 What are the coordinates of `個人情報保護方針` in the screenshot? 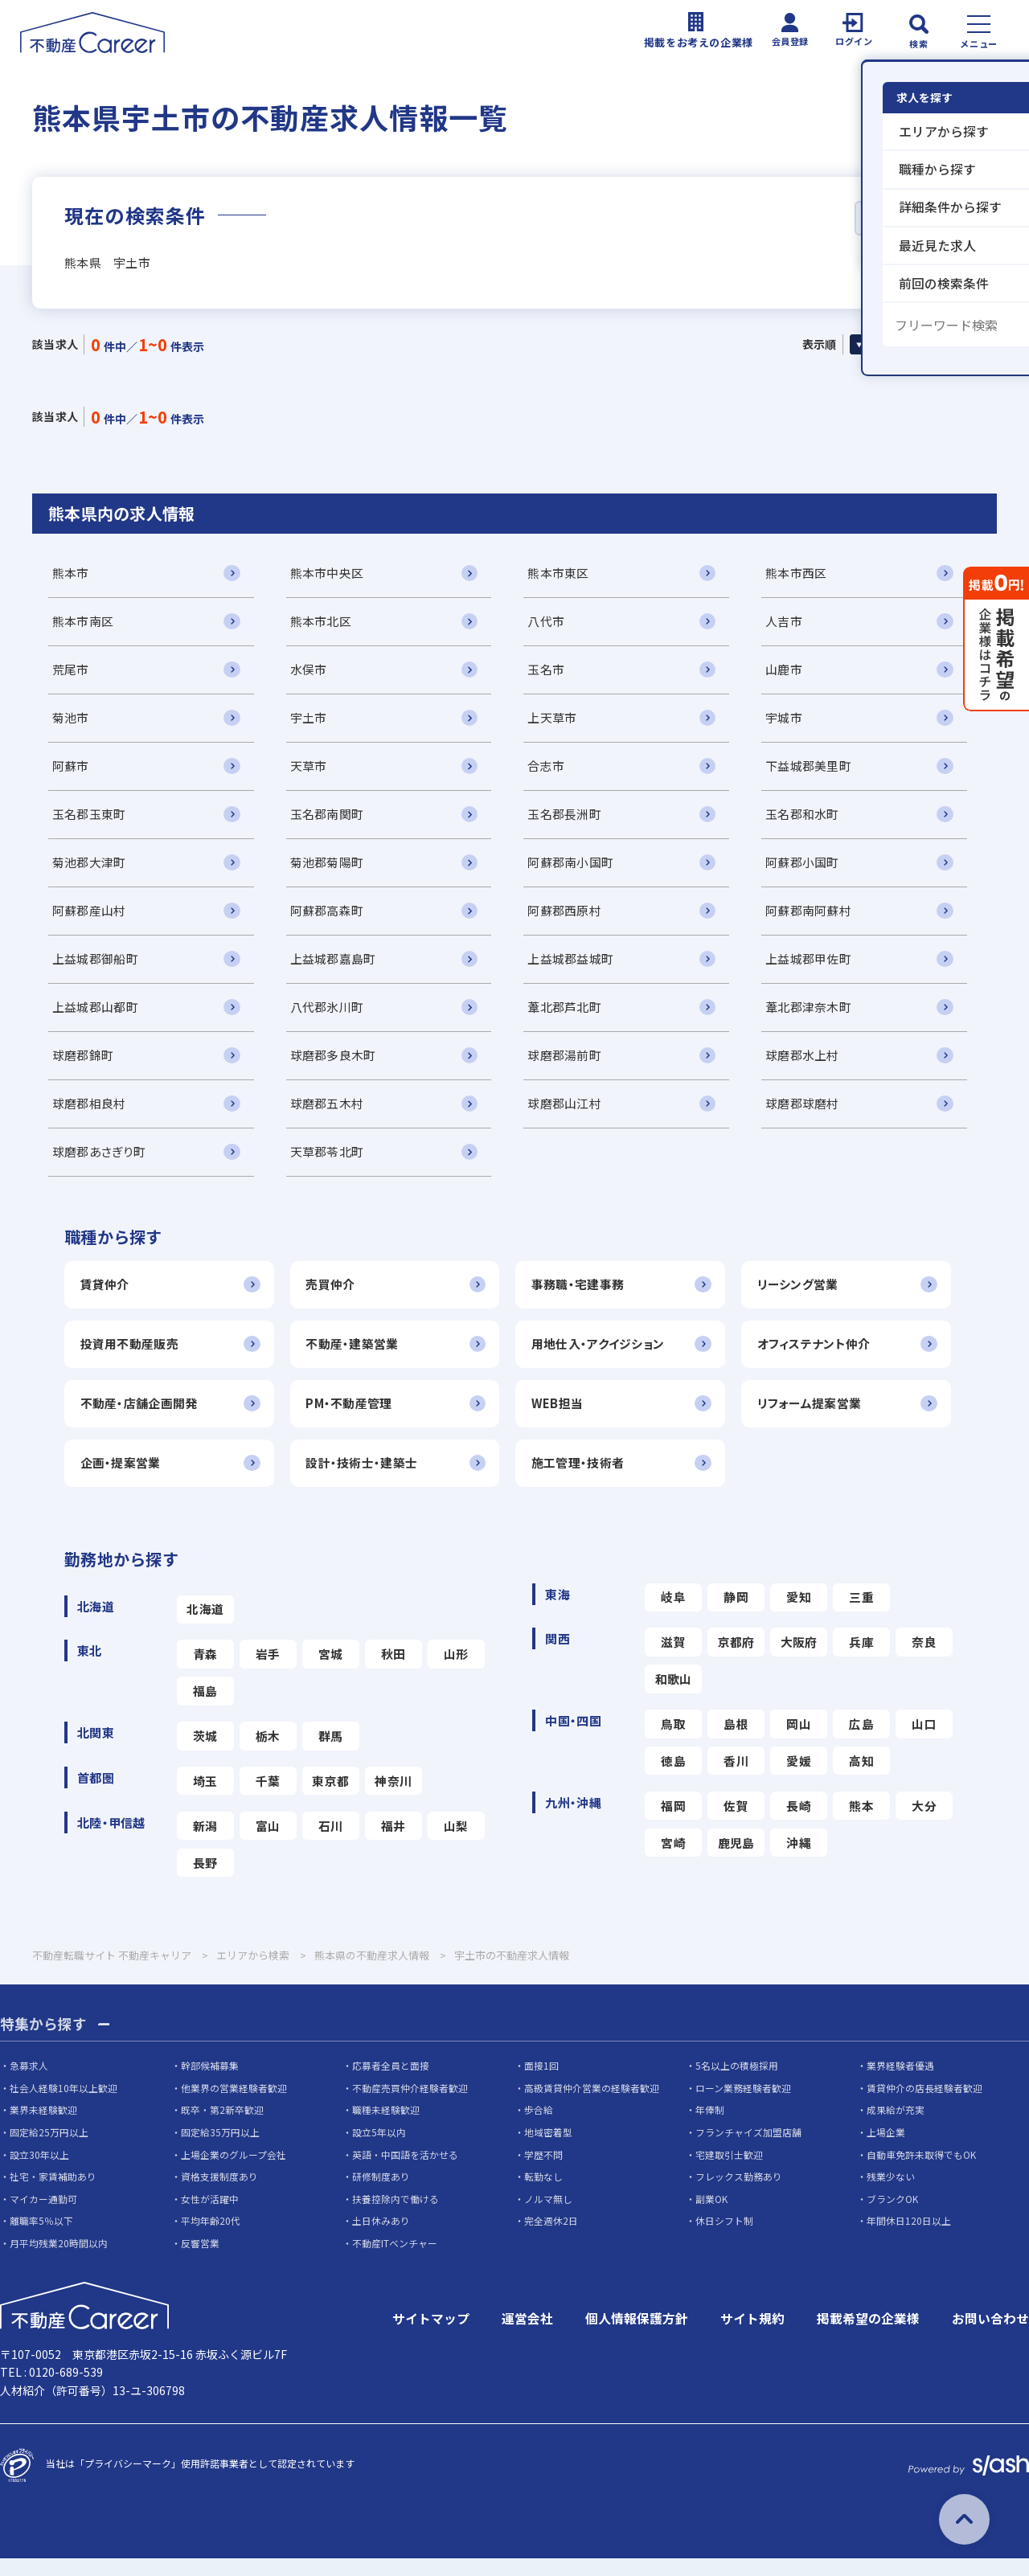 It's located at (636, 2336).